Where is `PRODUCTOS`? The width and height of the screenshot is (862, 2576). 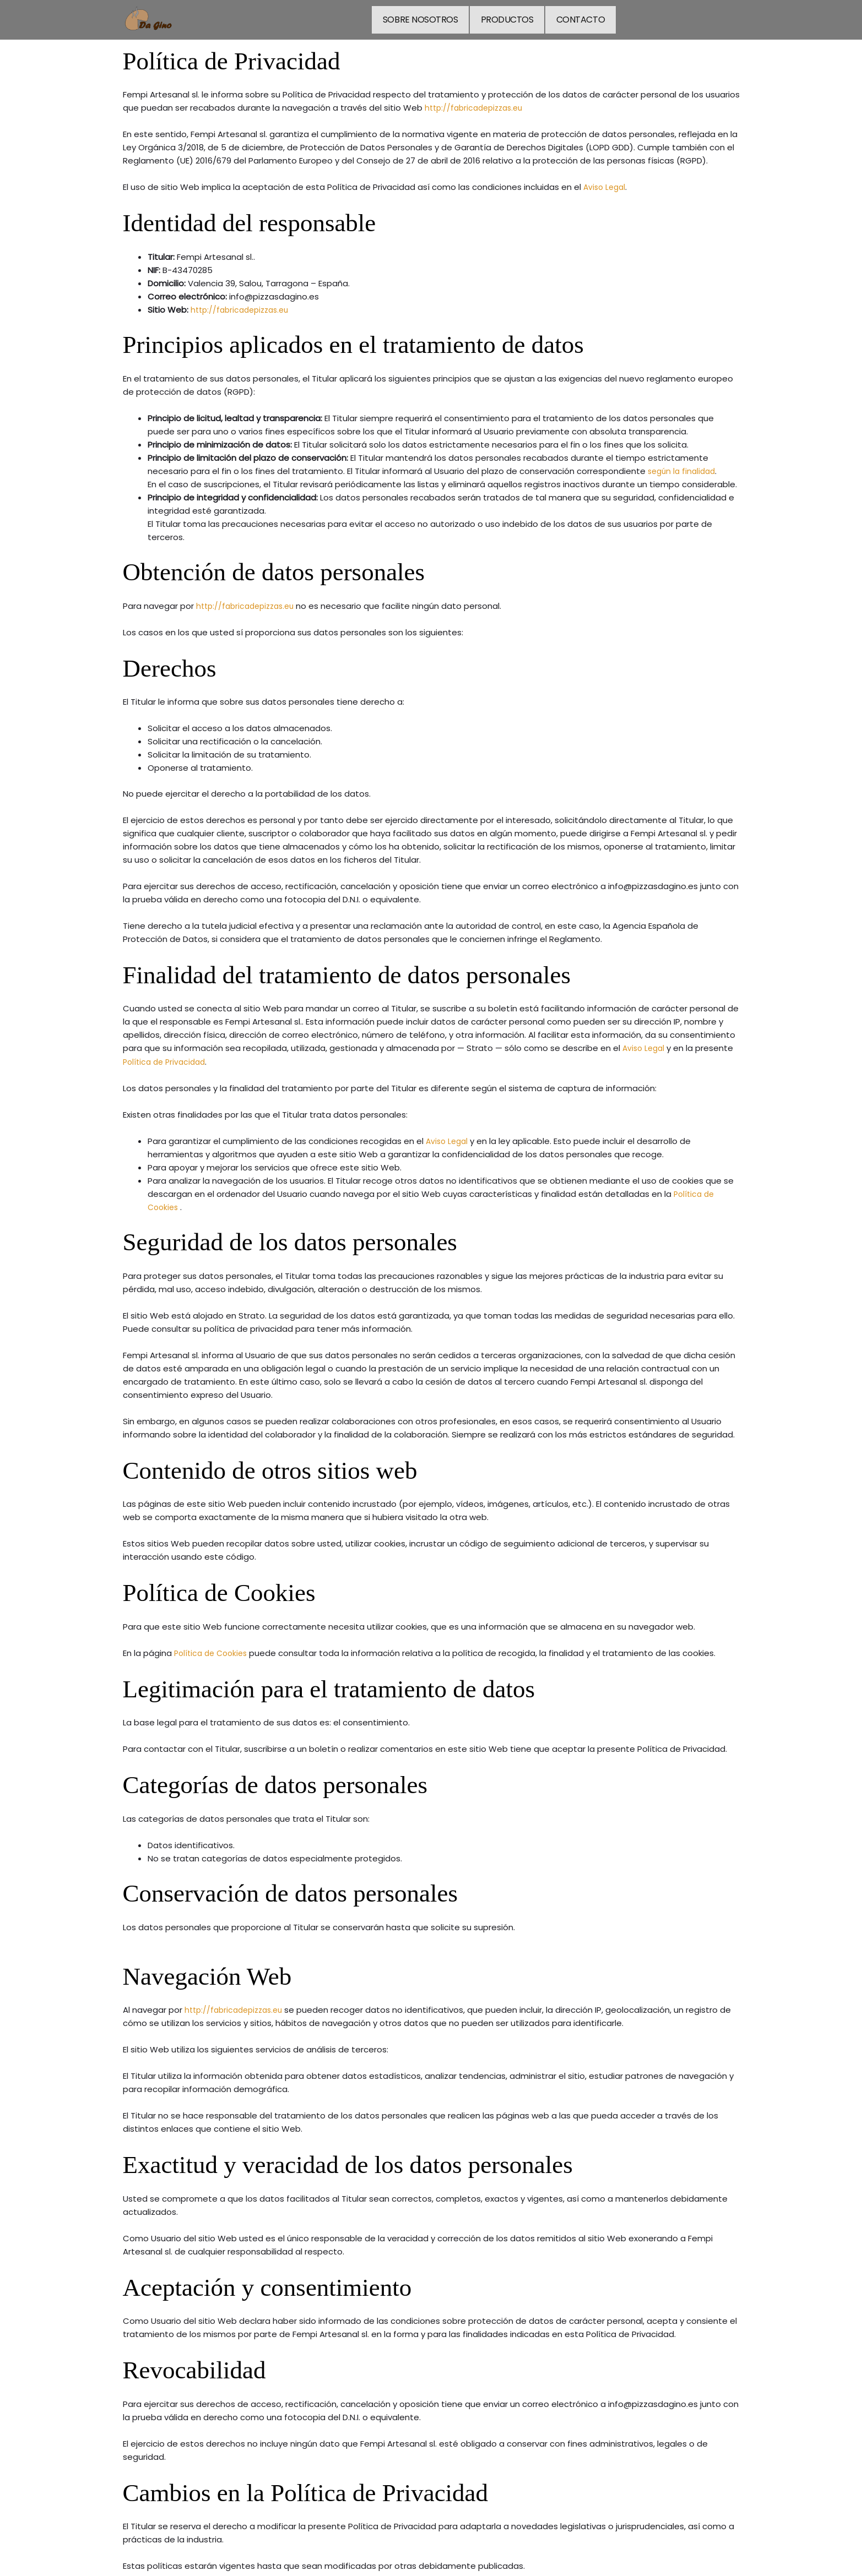 PRODUCTOS is located at coordinates (507, 18).